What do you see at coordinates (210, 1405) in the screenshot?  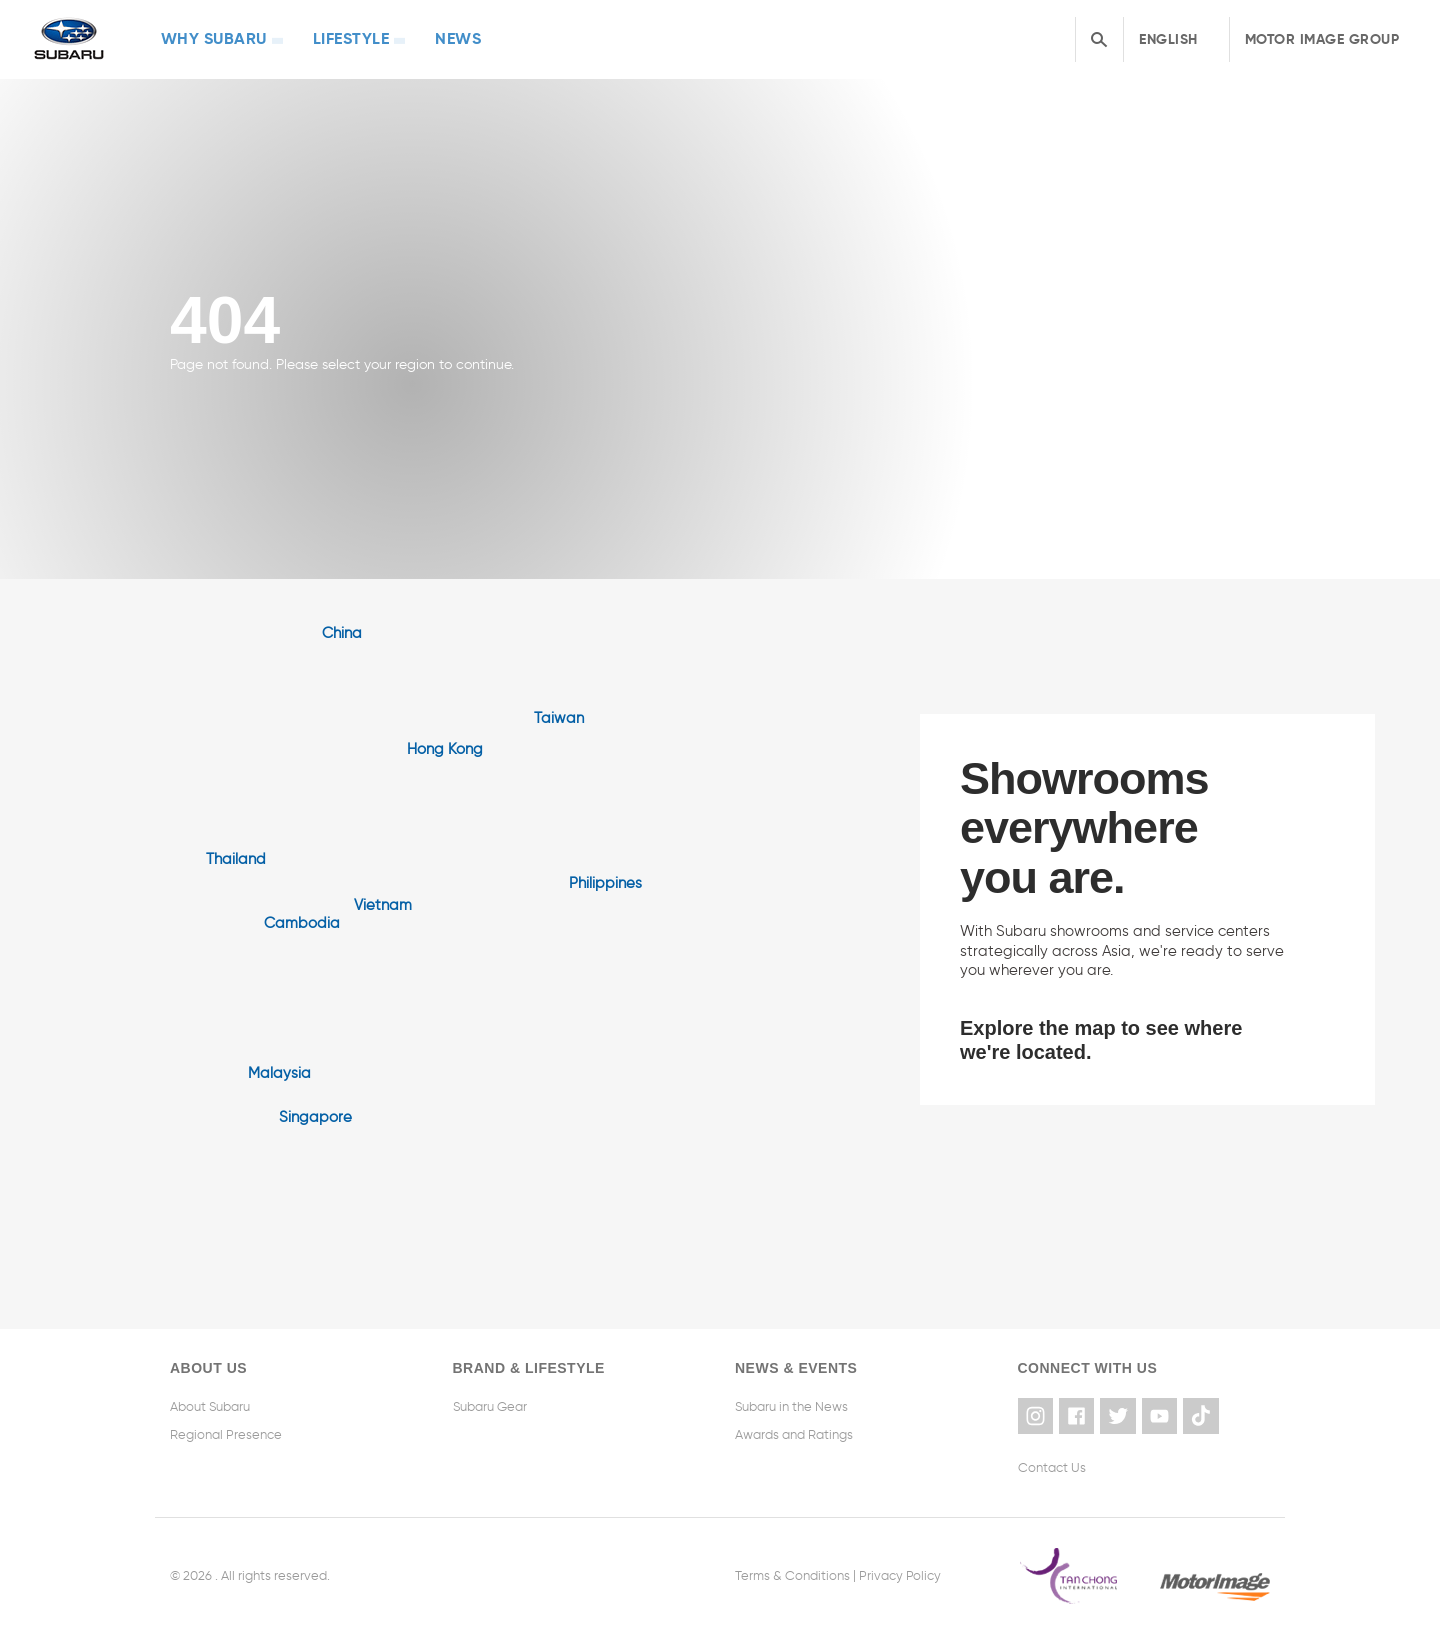 I see `About Subaru` at bounding box center [210, 1405].